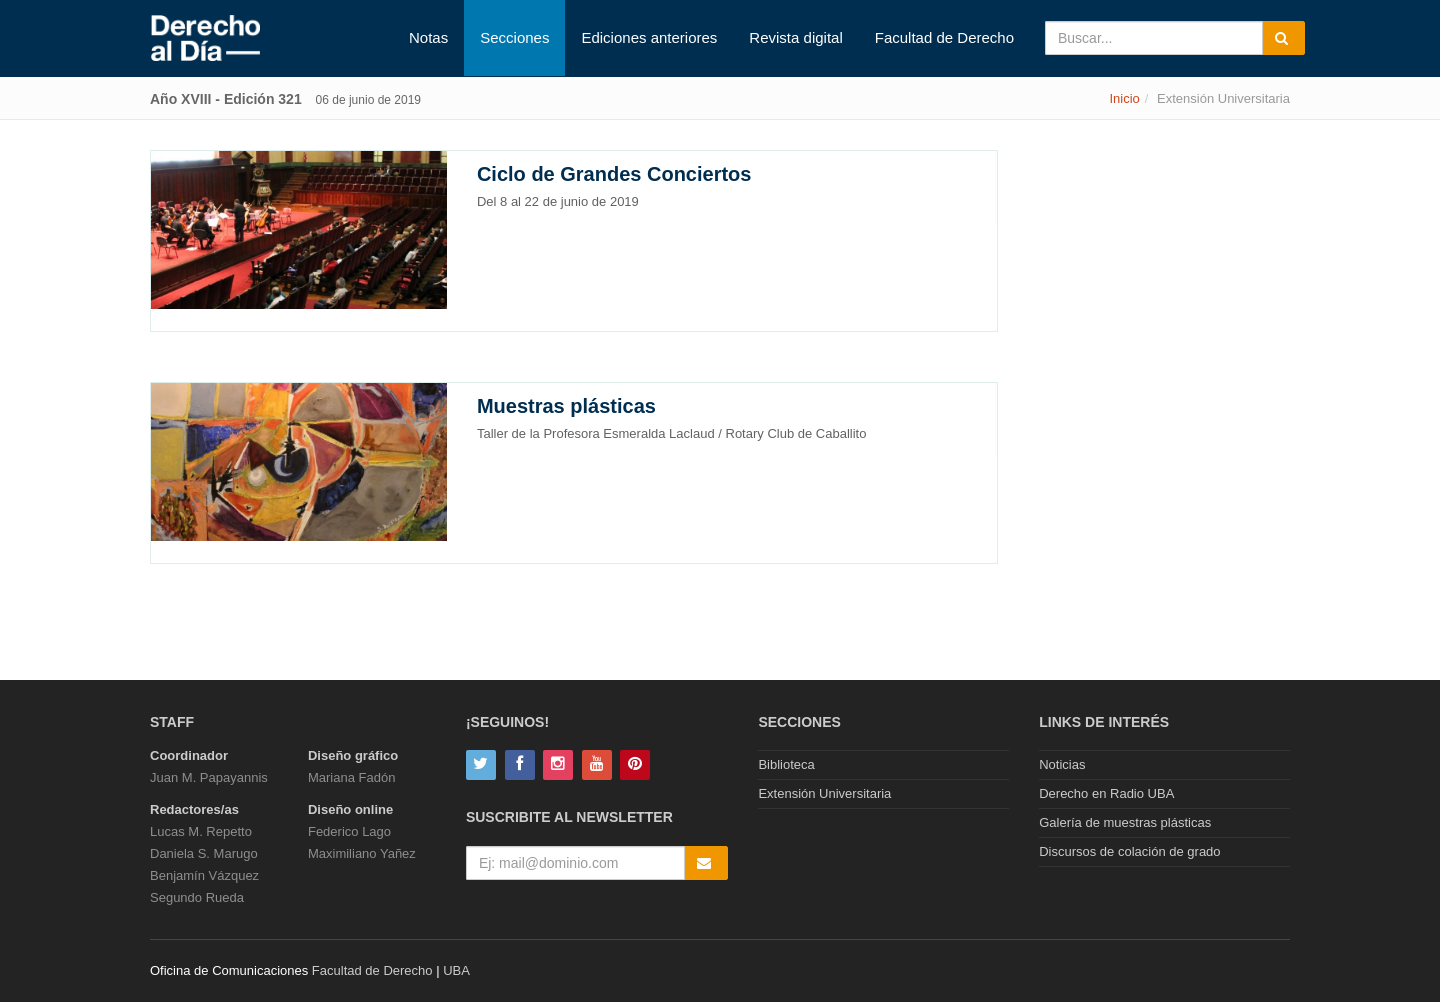 The height and width of the screenshot is (1002, 1440). I want to click on Revista digital, so click(795, 37).